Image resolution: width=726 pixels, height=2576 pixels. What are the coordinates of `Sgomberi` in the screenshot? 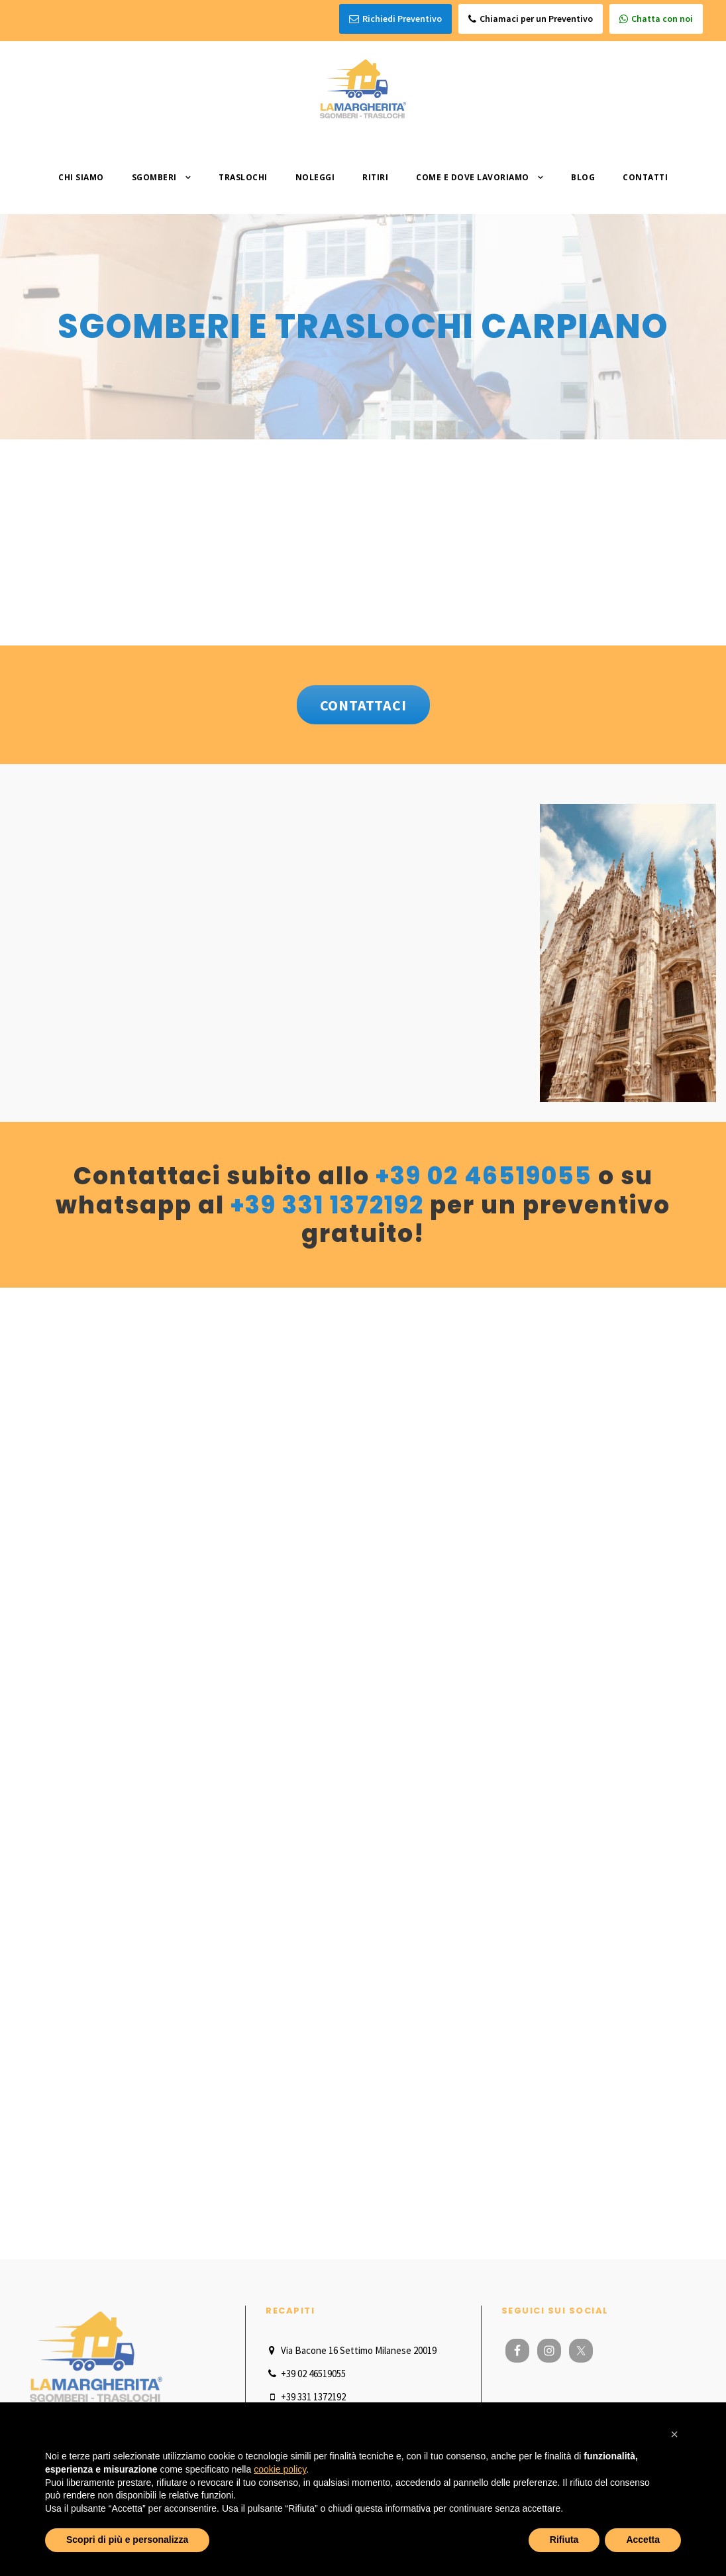 It's located at (154, 177).